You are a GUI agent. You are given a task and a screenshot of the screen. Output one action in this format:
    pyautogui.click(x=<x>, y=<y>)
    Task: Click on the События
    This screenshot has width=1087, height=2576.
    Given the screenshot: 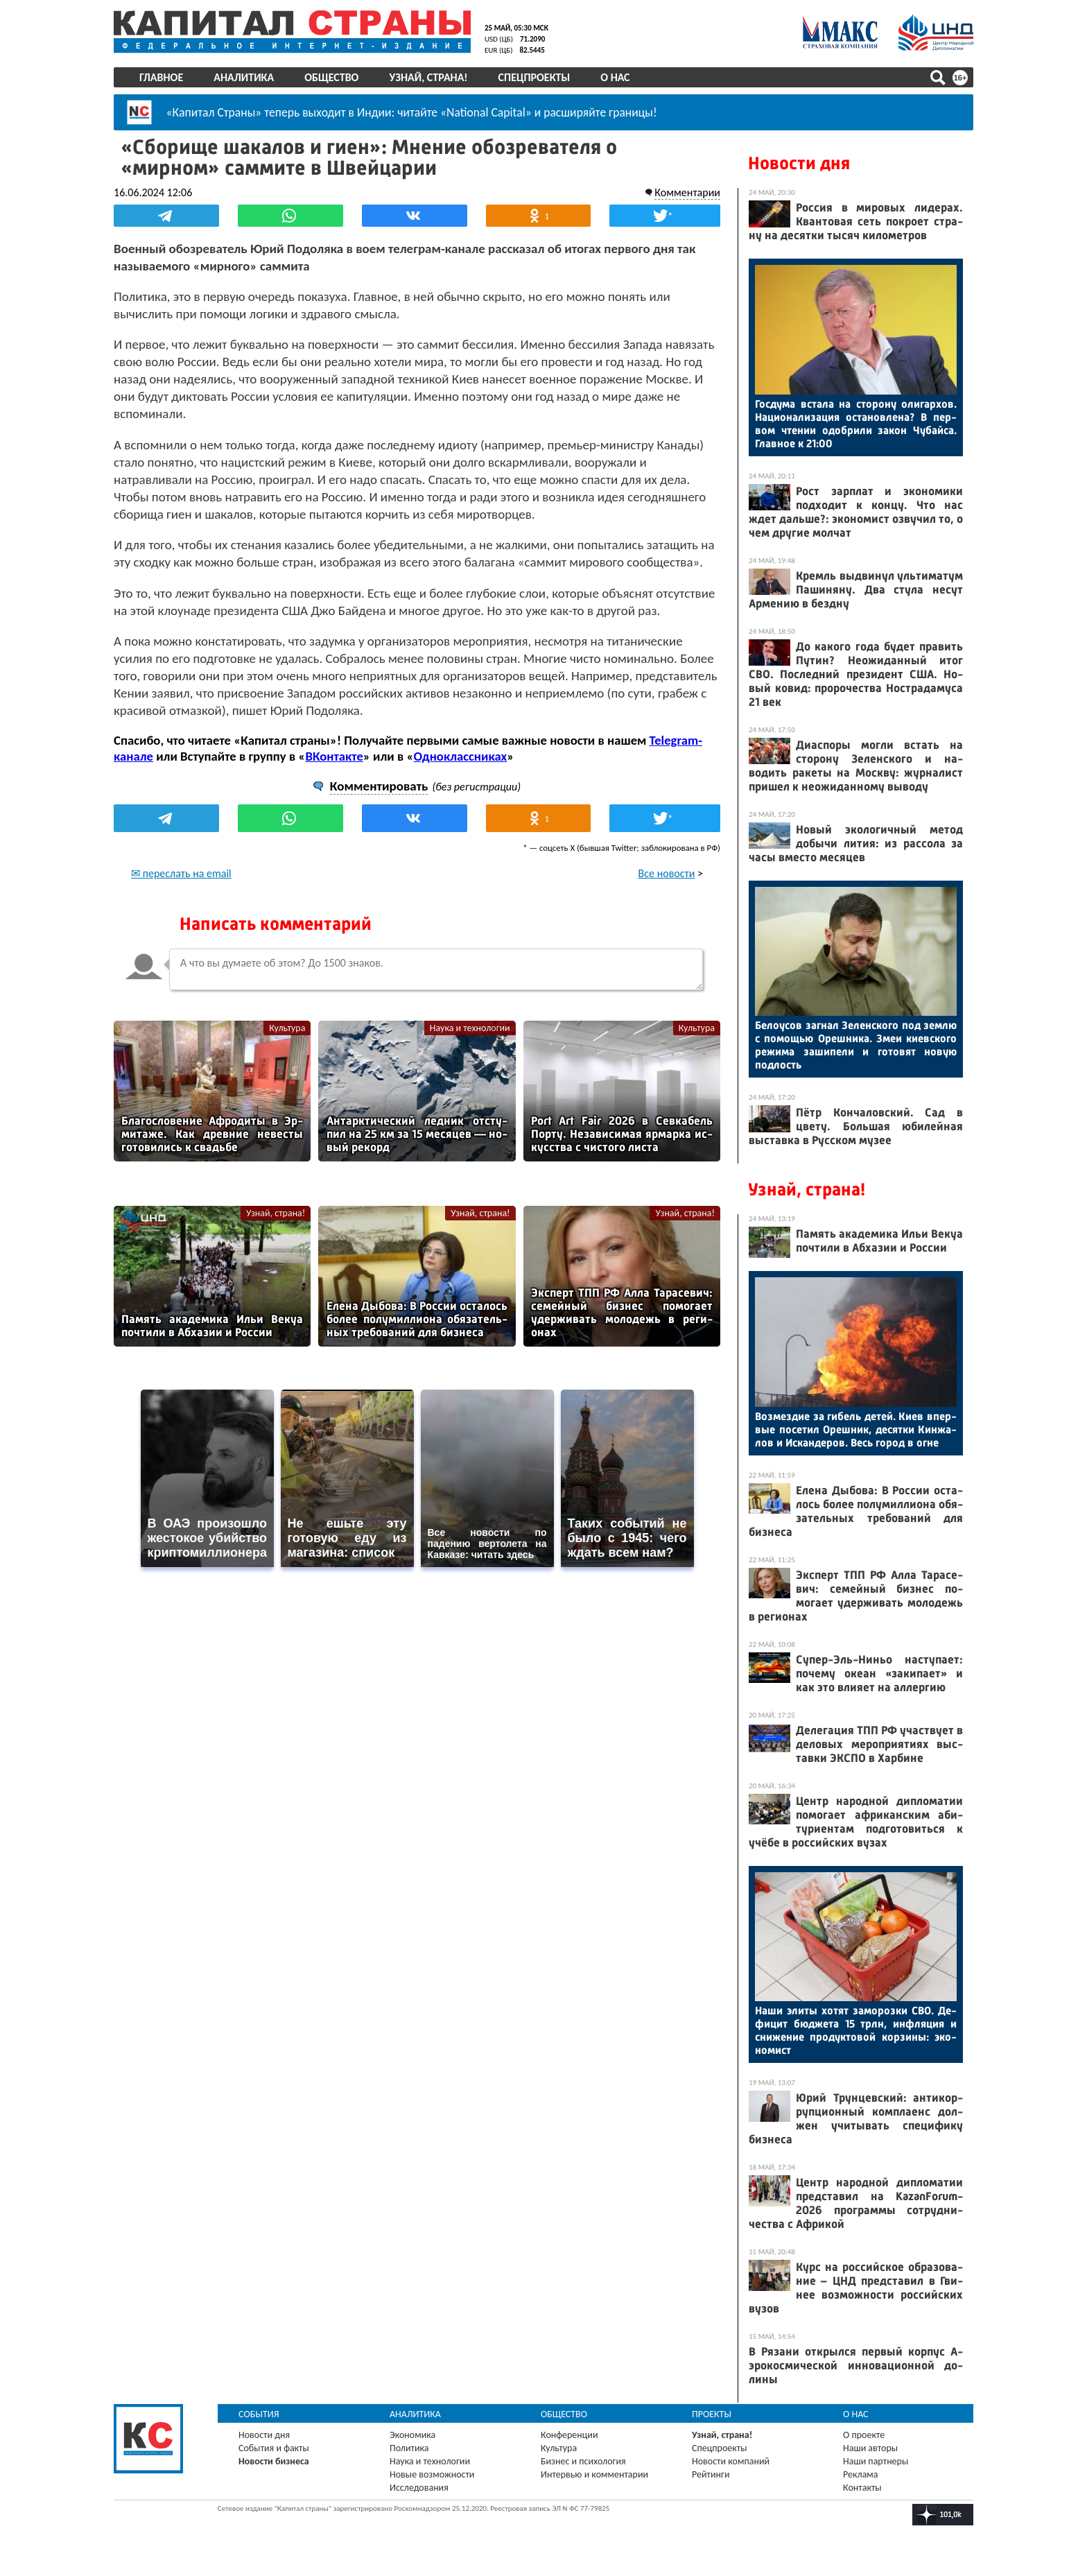 What is the action you would take?
    pyautogui.click(x=258, y=2414)
    